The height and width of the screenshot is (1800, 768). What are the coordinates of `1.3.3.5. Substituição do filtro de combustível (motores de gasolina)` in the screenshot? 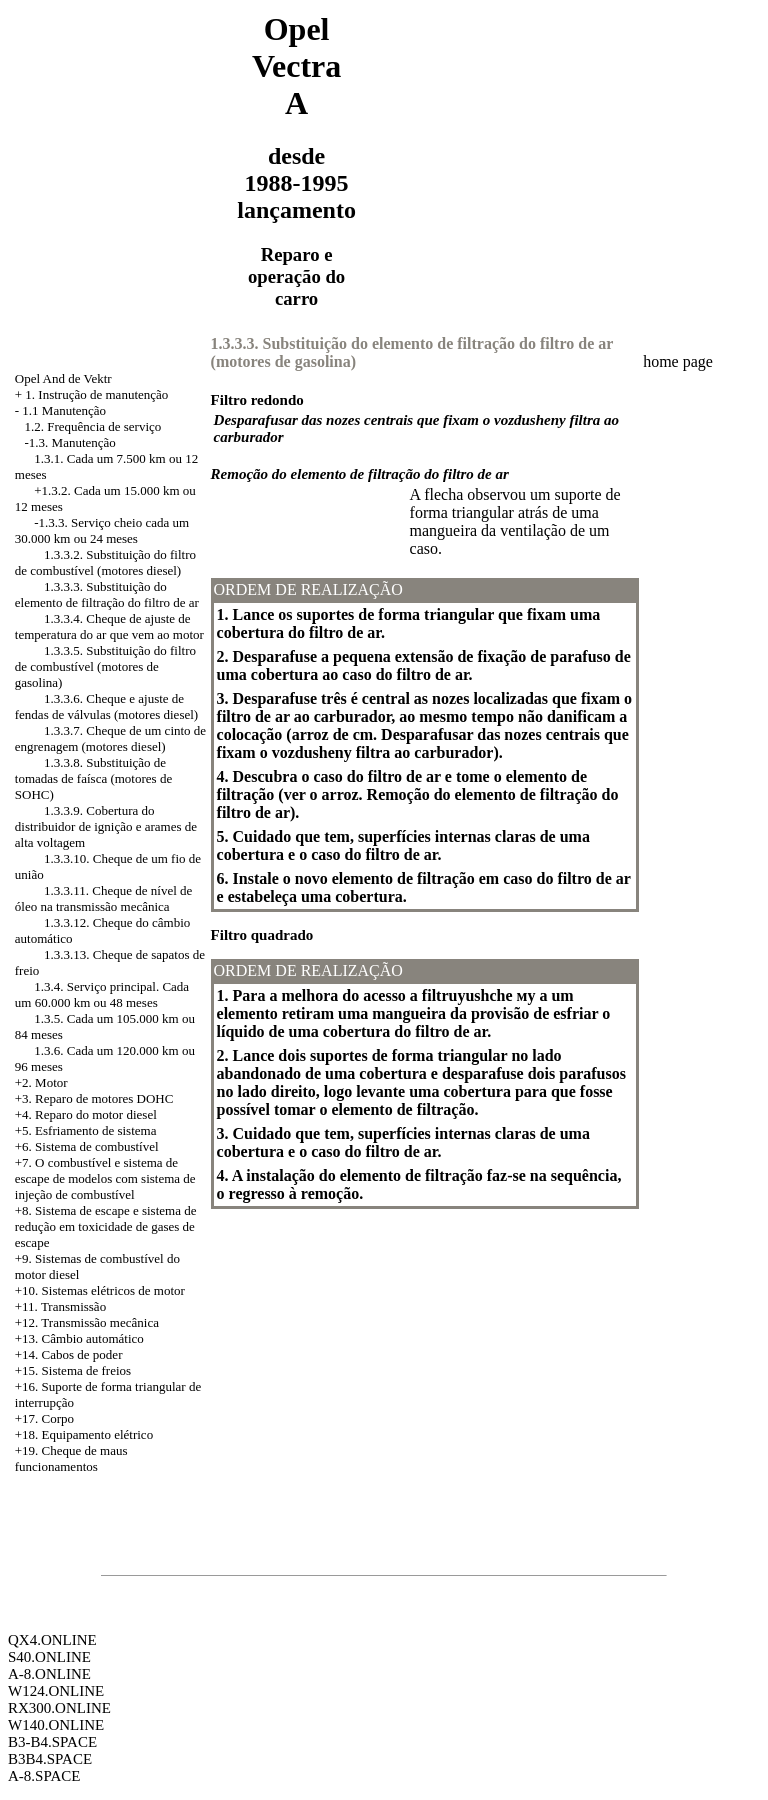 It's located at (105, 666).